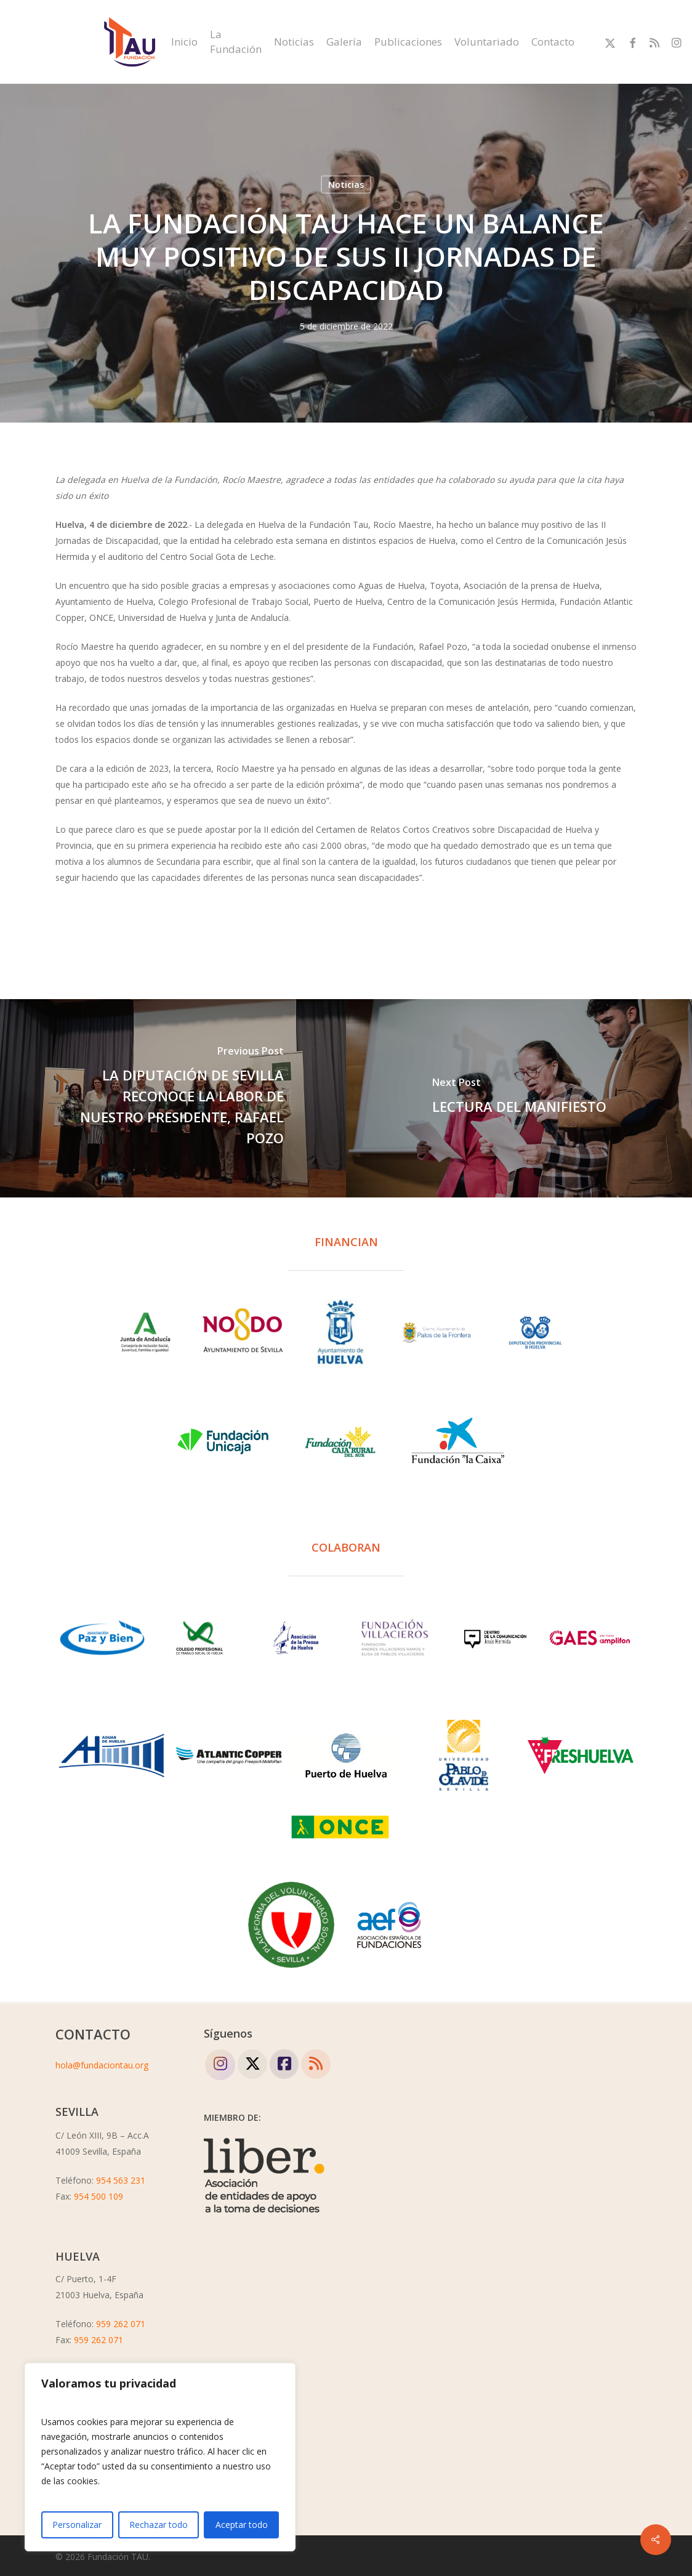 The image size is (692, 2576). I want to click on [LECTURA DEL MANIFIESTO], so click(519, 1098).